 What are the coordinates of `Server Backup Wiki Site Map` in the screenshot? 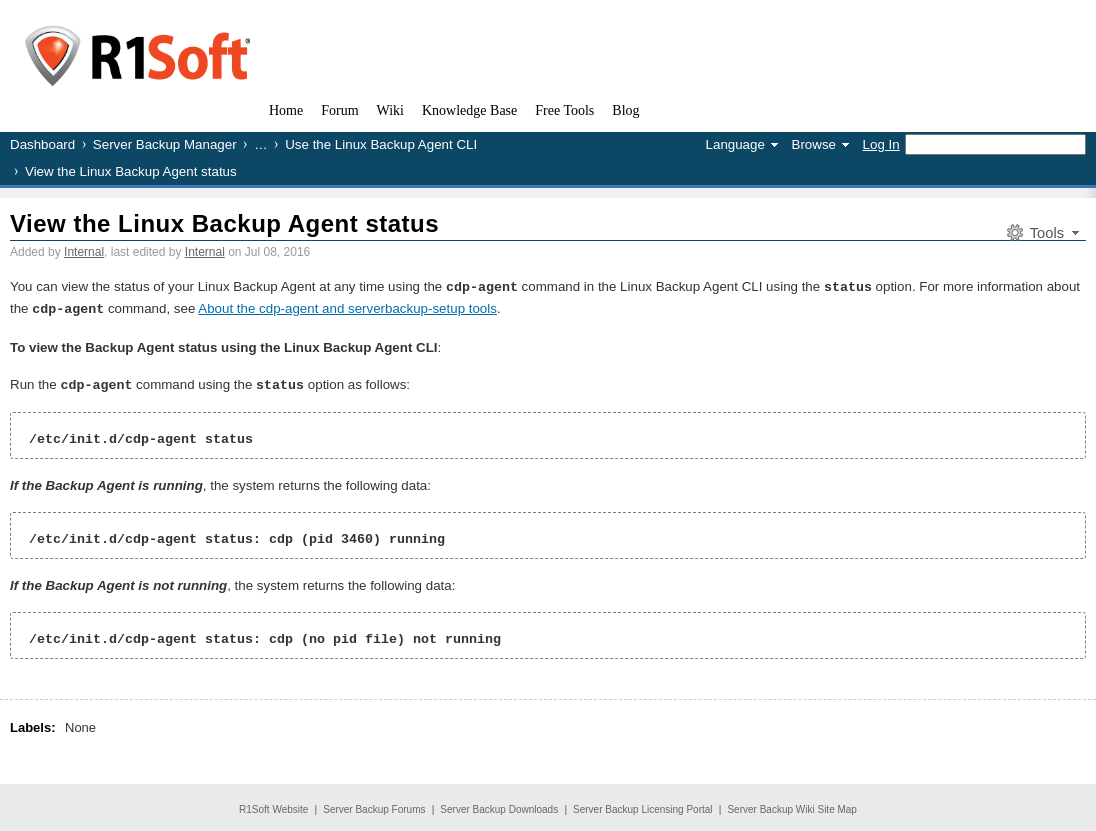 It's located at (792, 806).